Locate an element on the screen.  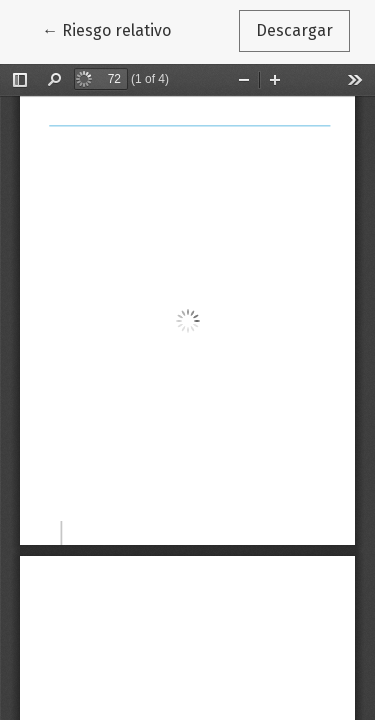
← Riesgo relativo is located at coordinates (115, 29).